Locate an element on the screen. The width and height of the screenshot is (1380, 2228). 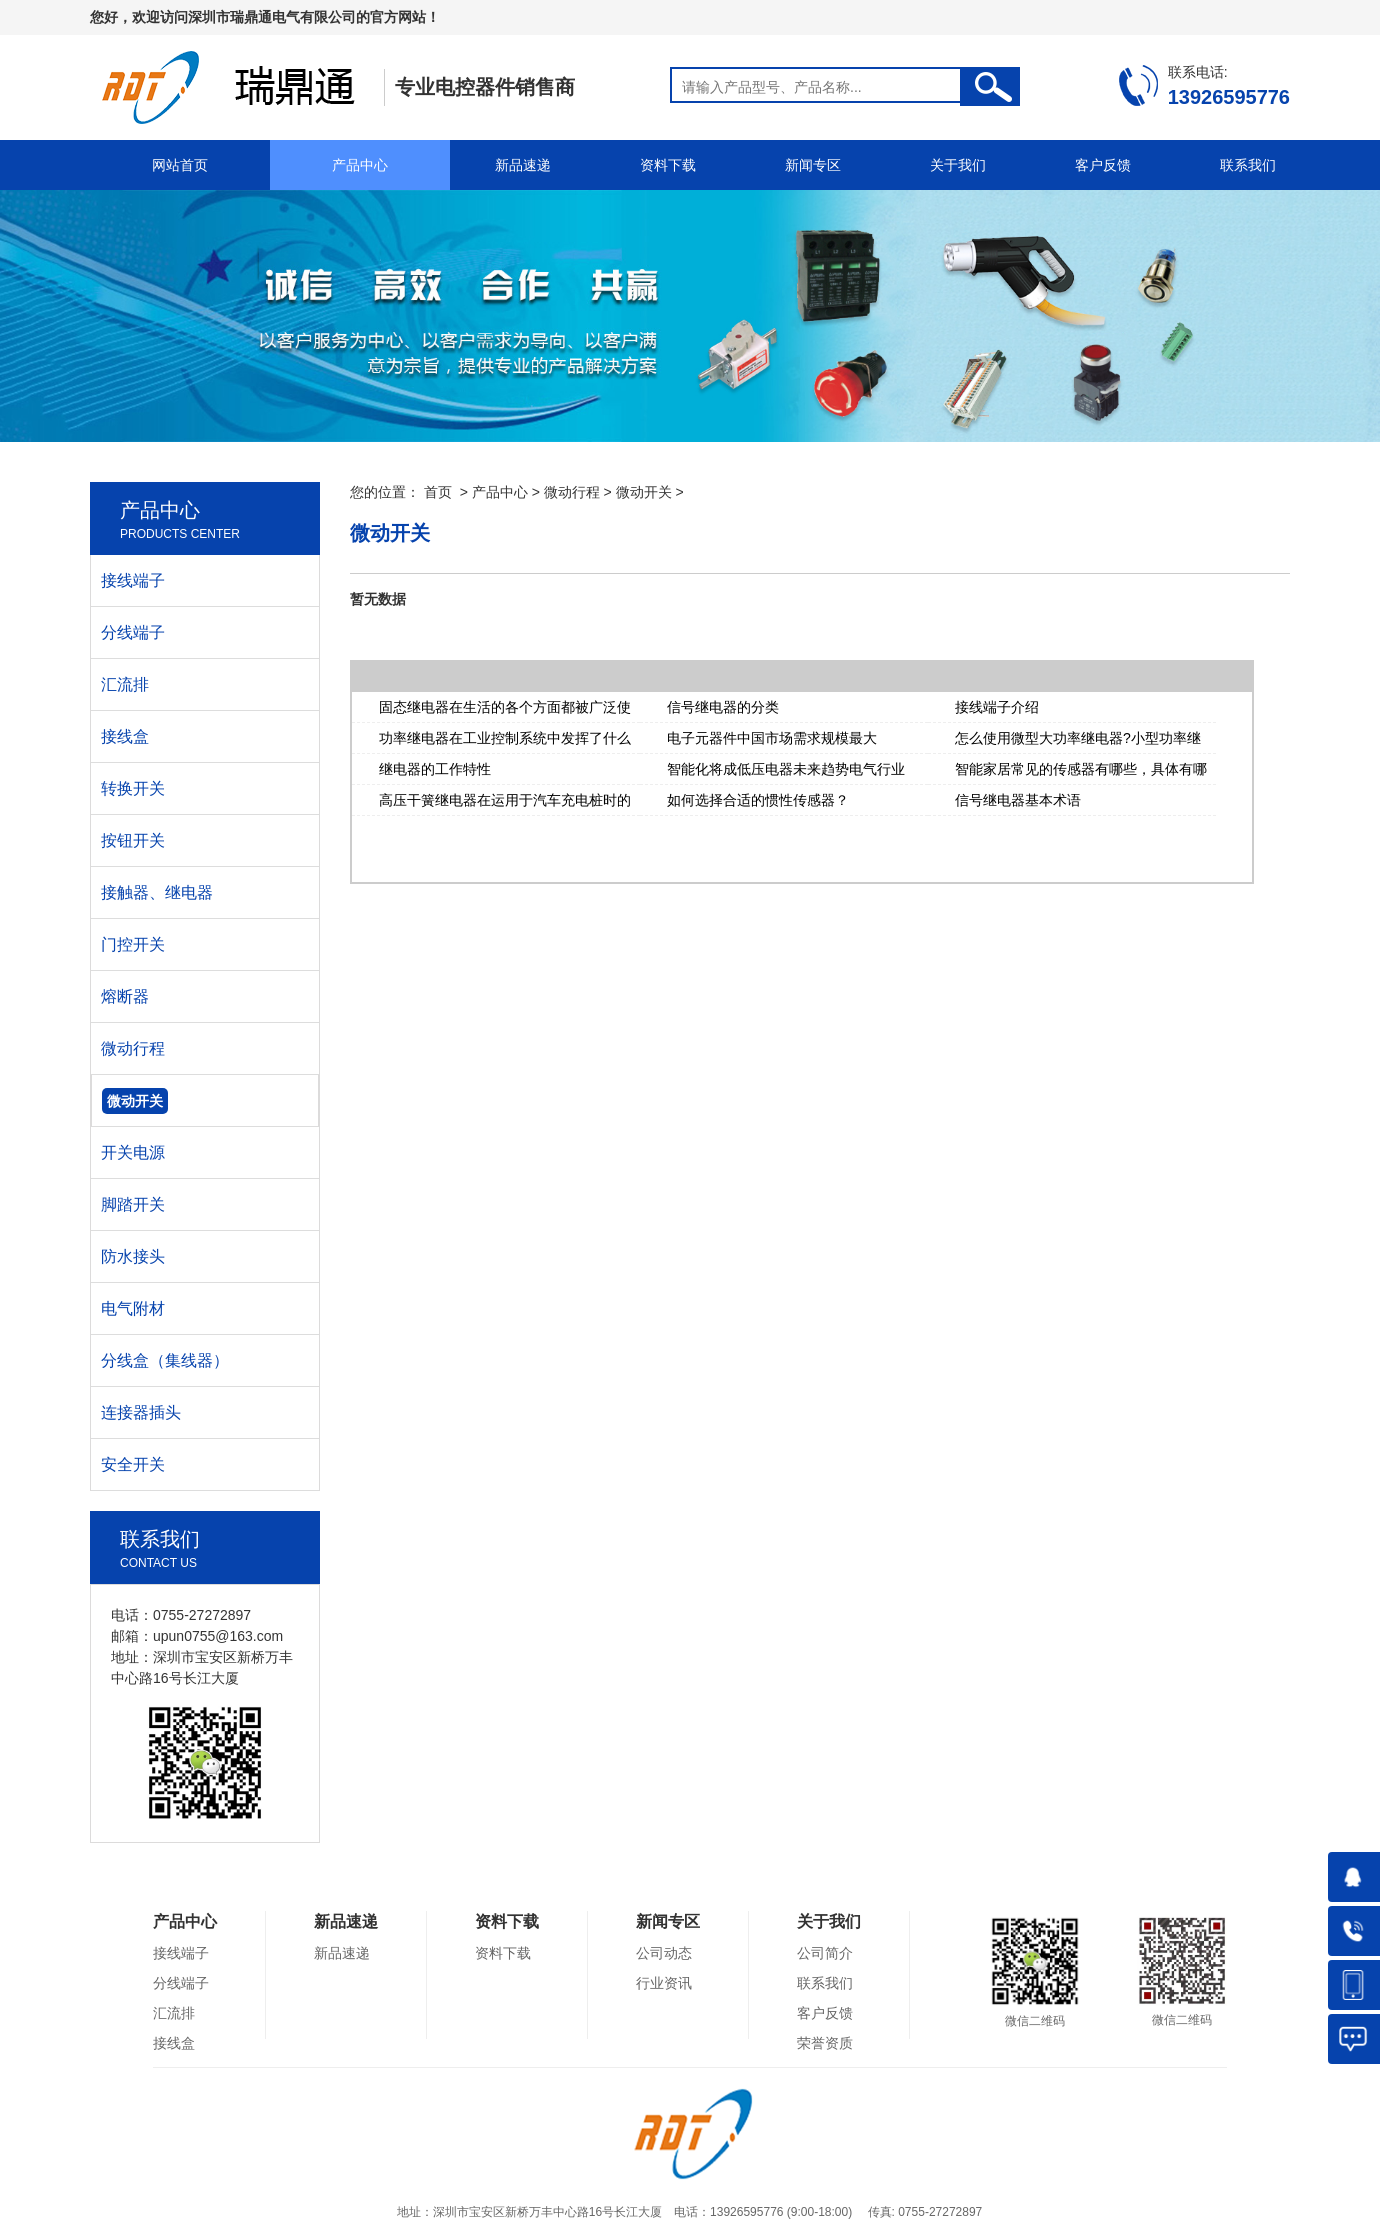
资料下载 is located at coordinates (668, 165).